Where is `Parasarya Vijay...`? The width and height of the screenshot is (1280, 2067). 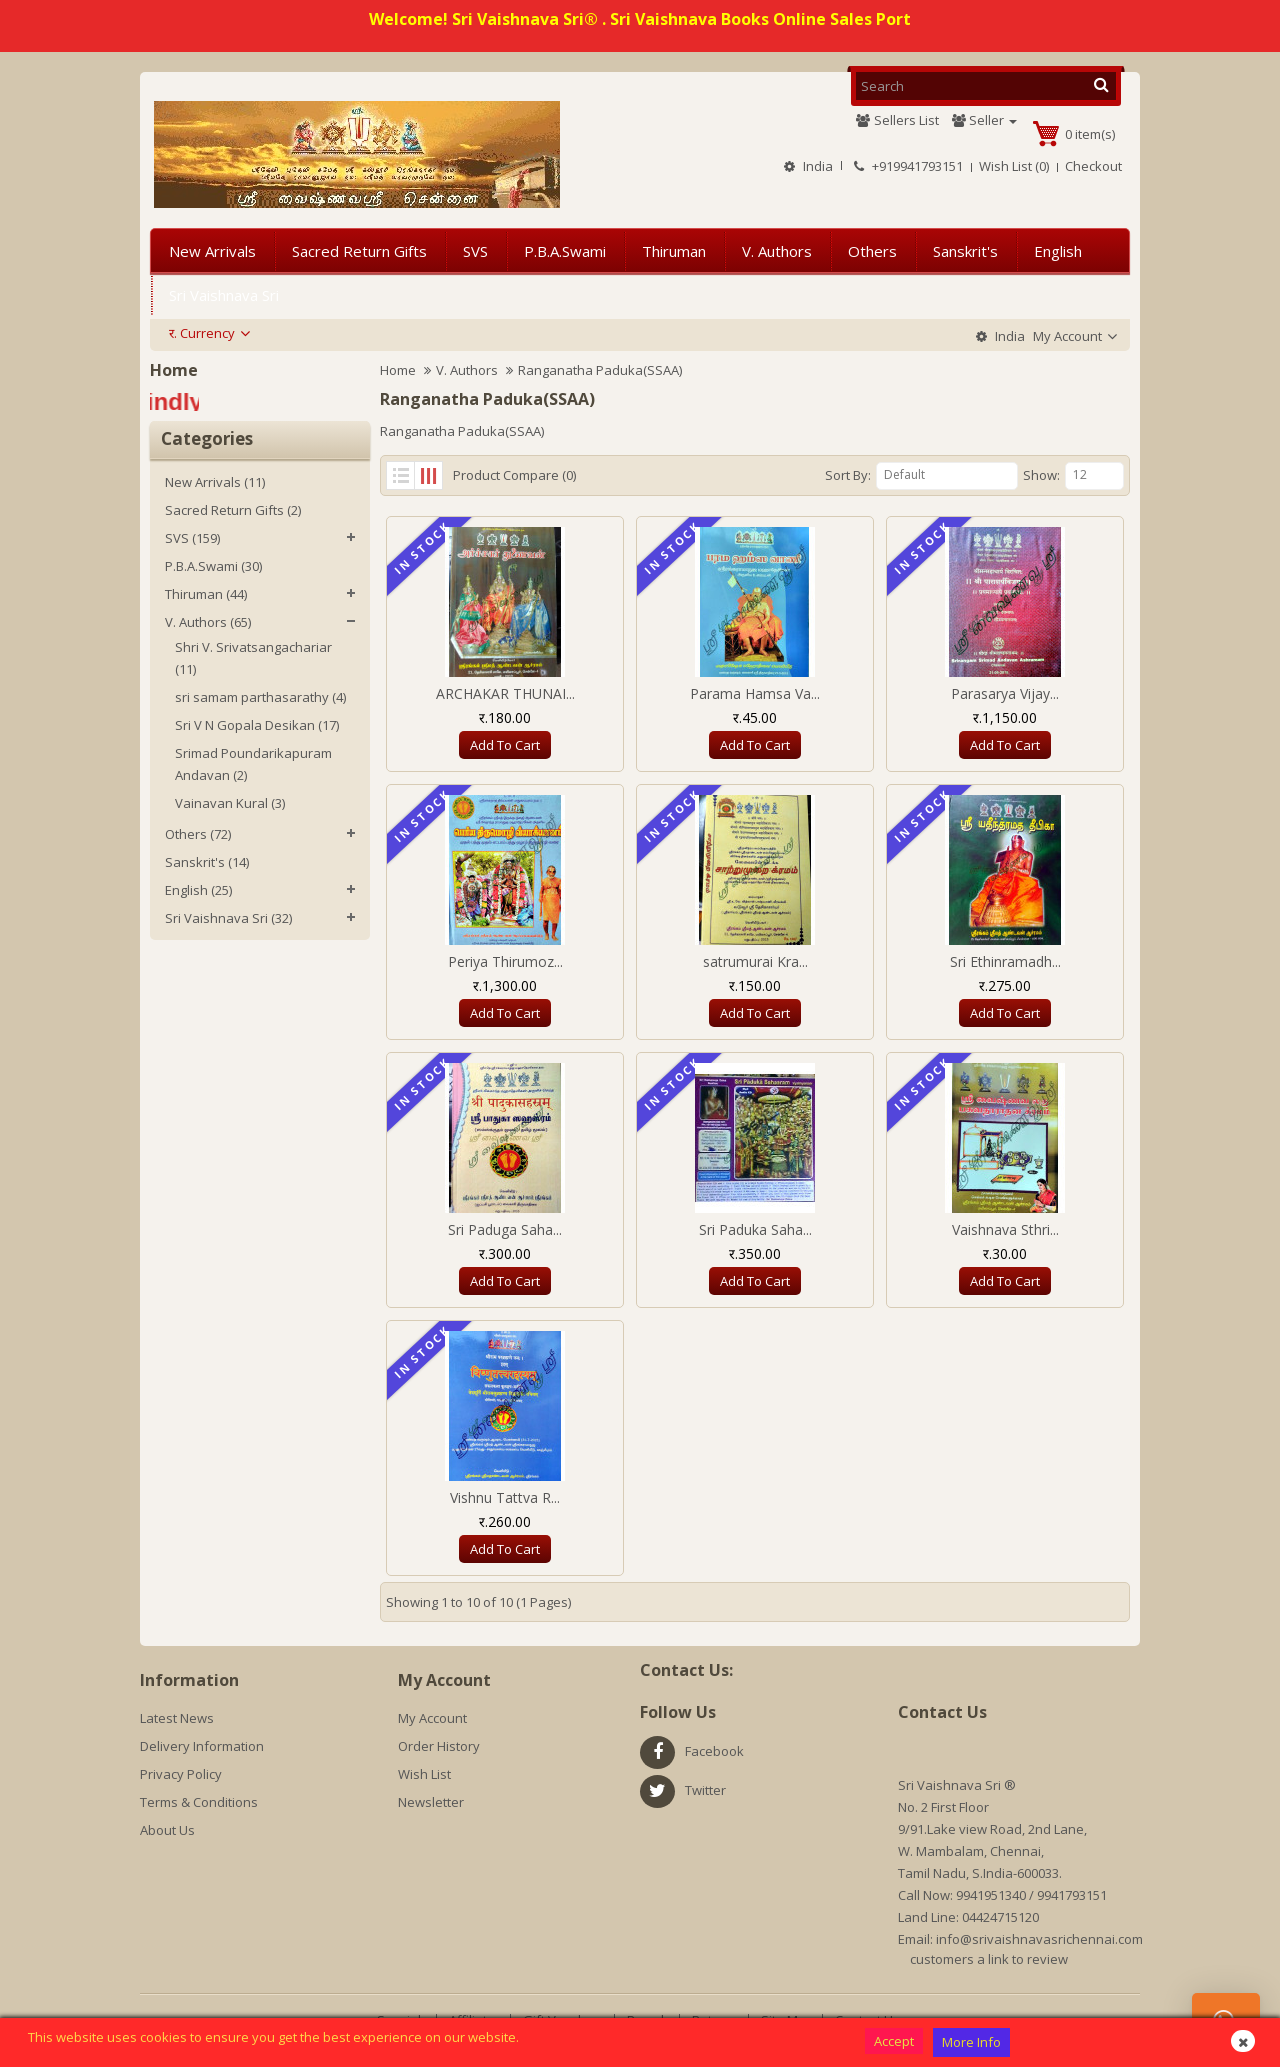 Parasarya Vijay... is located at coordinates (1005, 693).